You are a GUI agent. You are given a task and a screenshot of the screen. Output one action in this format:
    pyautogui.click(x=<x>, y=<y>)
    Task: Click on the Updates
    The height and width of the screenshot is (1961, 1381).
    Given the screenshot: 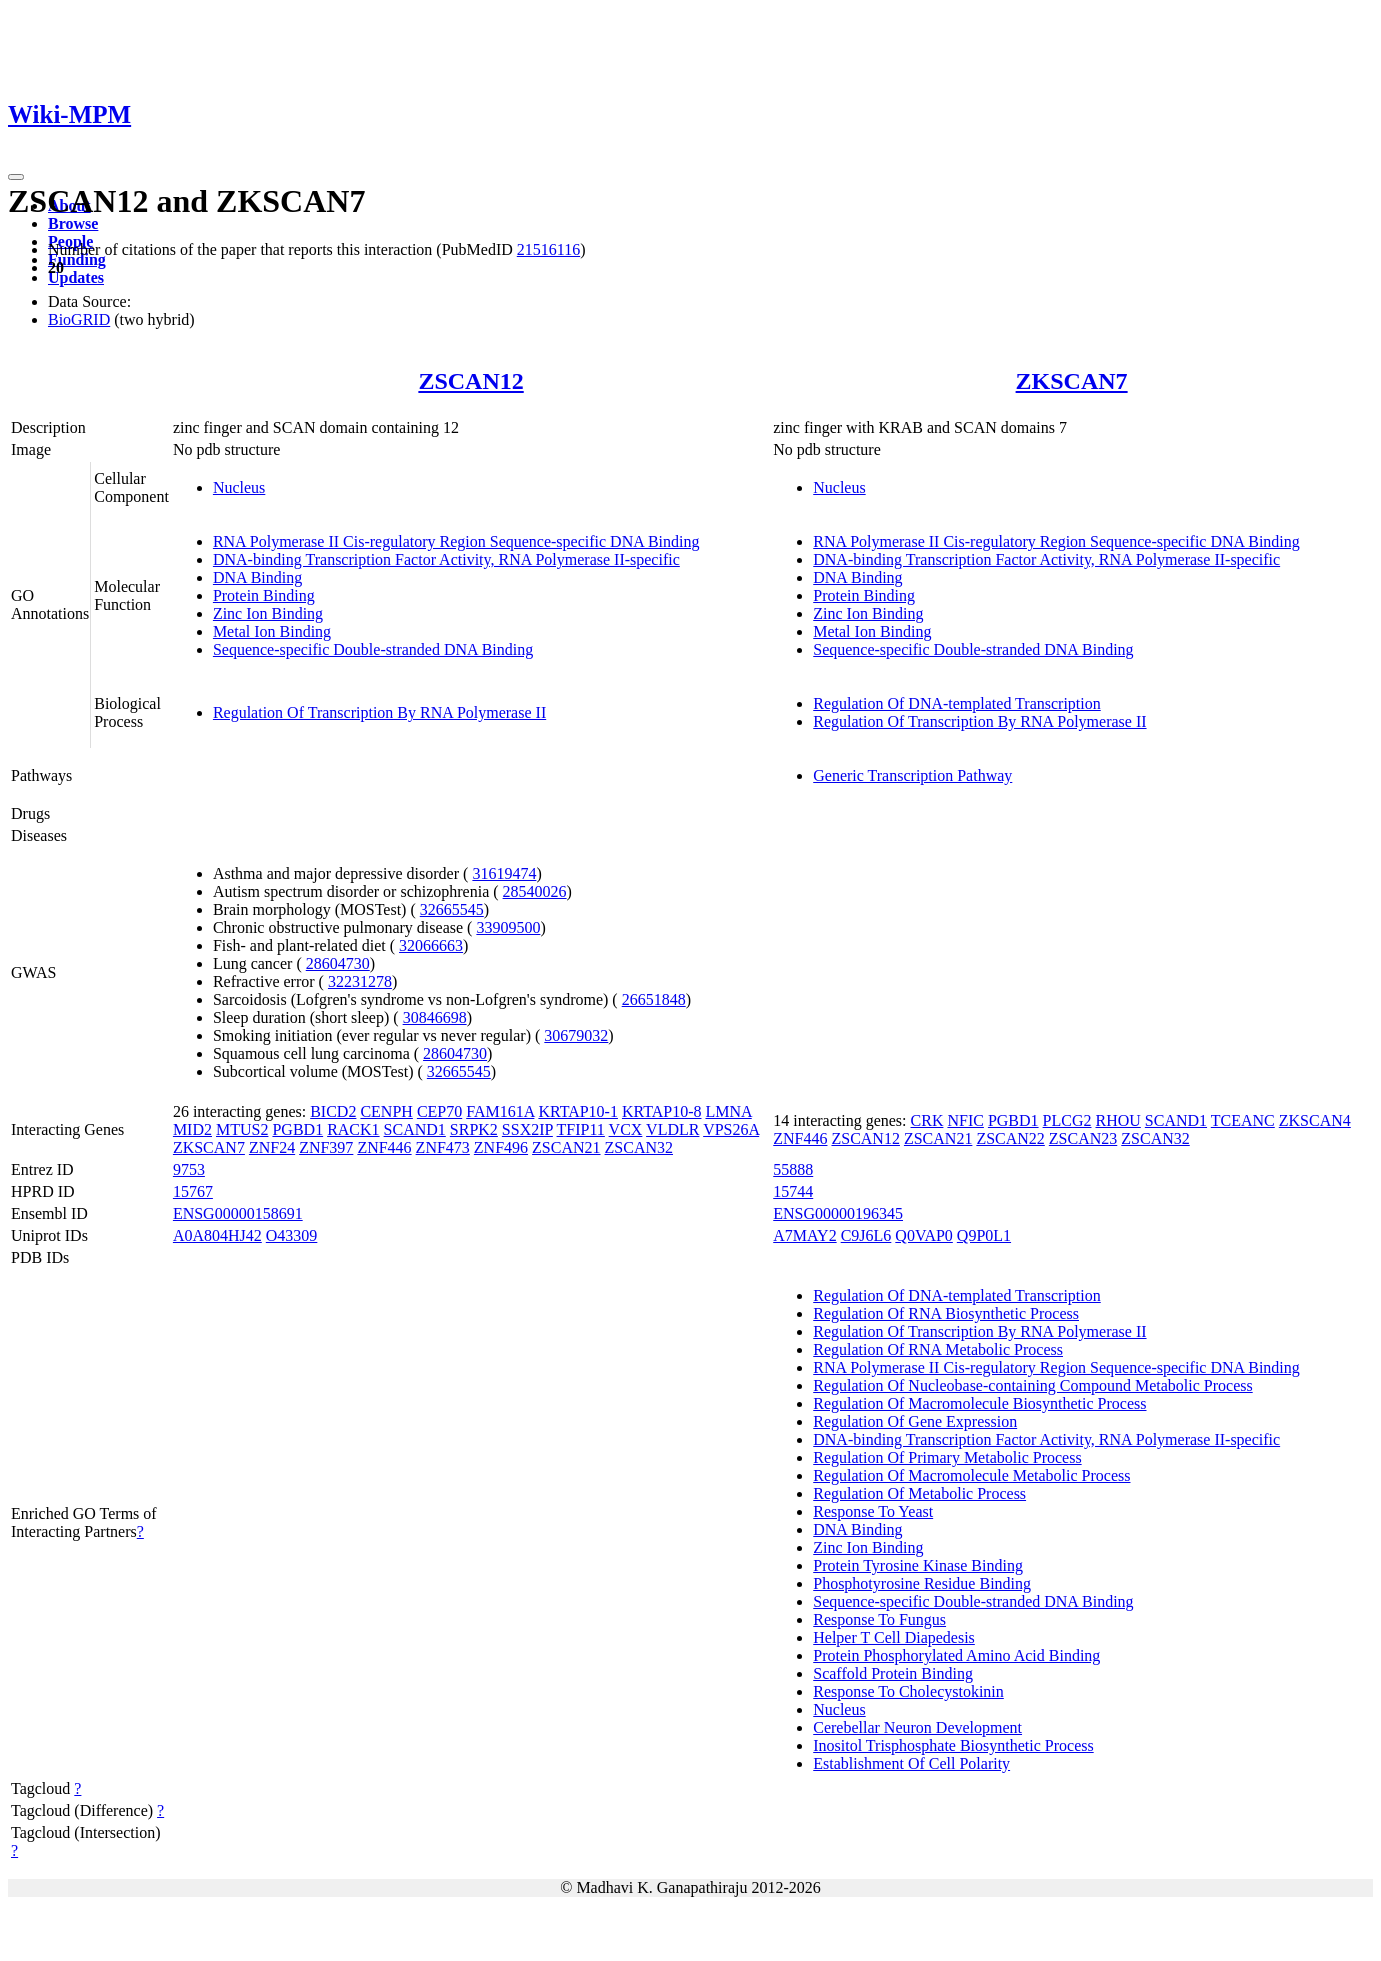 What is the action you would take?
    pyautogui.click(x=76, y=277)
    